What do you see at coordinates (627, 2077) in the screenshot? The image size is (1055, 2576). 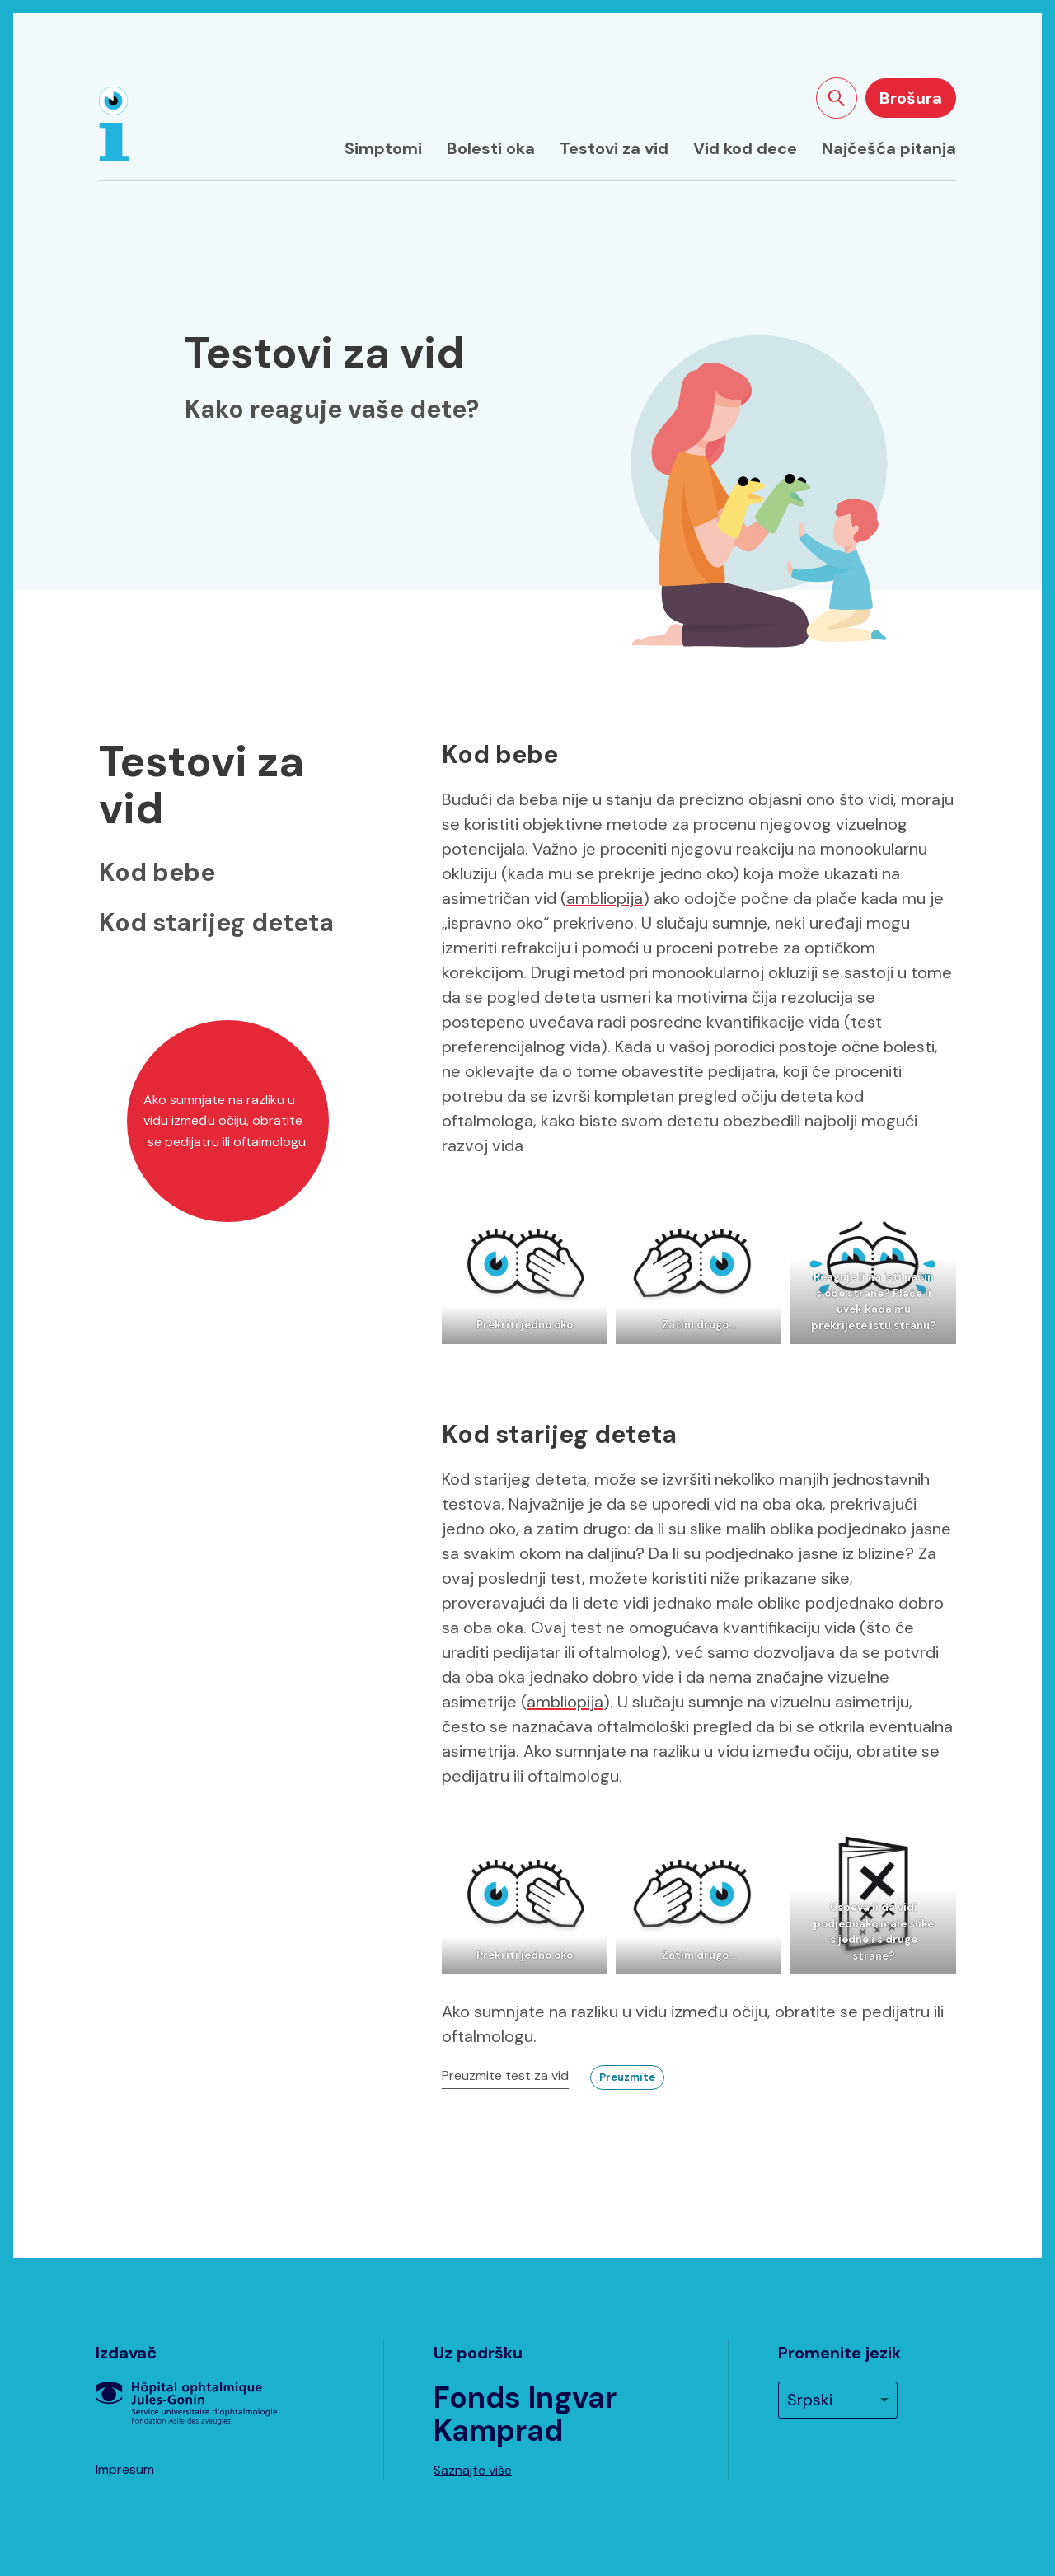 I see `Preuzmite` at bounding box center [627, 2077].